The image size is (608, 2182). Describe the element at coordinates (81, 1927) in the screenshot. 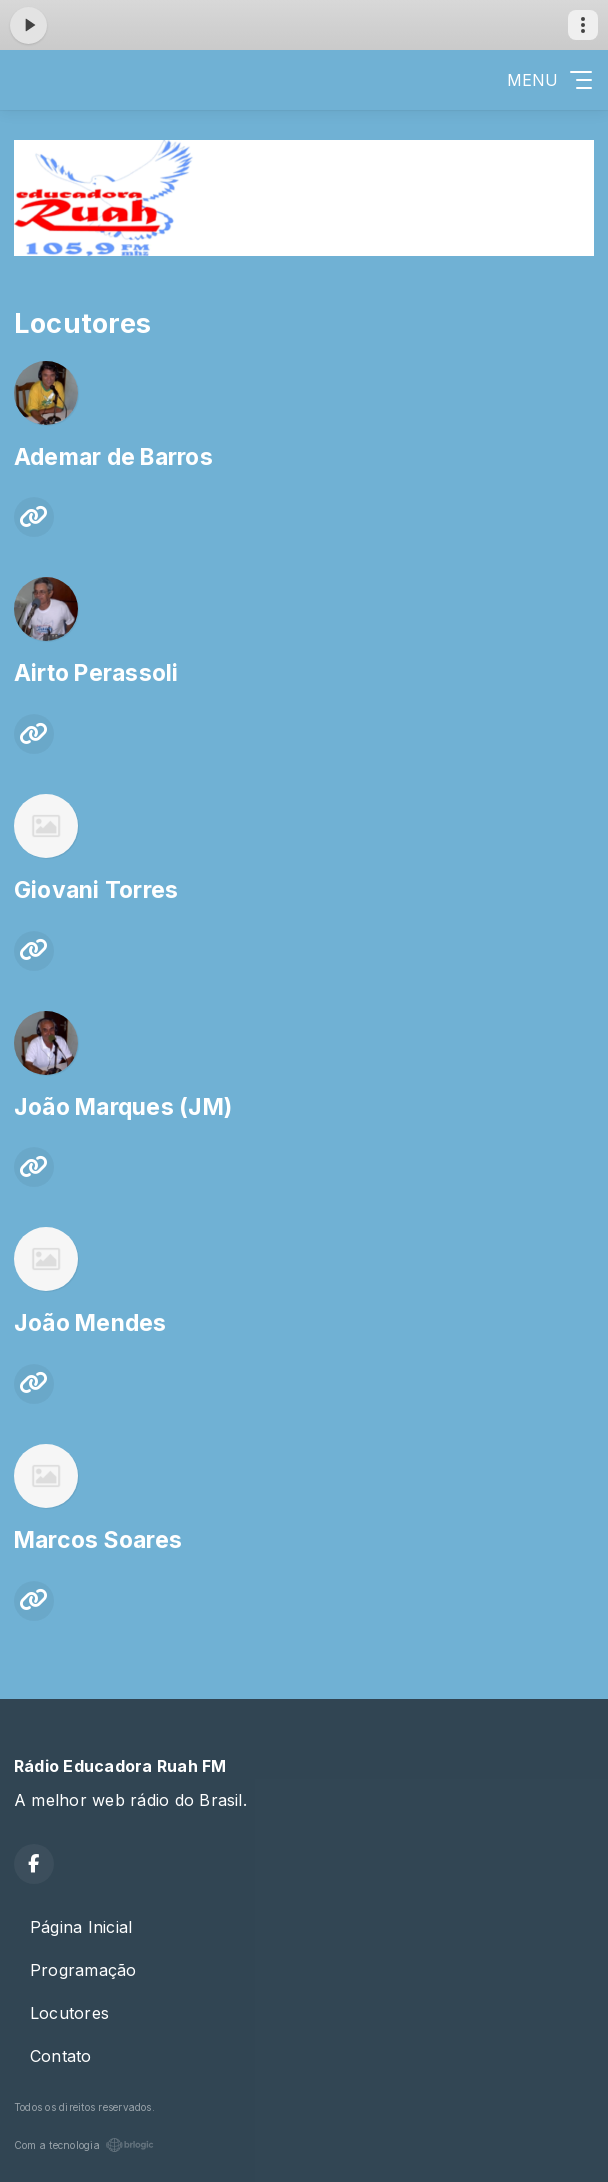

I see `Página Inicial` at that location.